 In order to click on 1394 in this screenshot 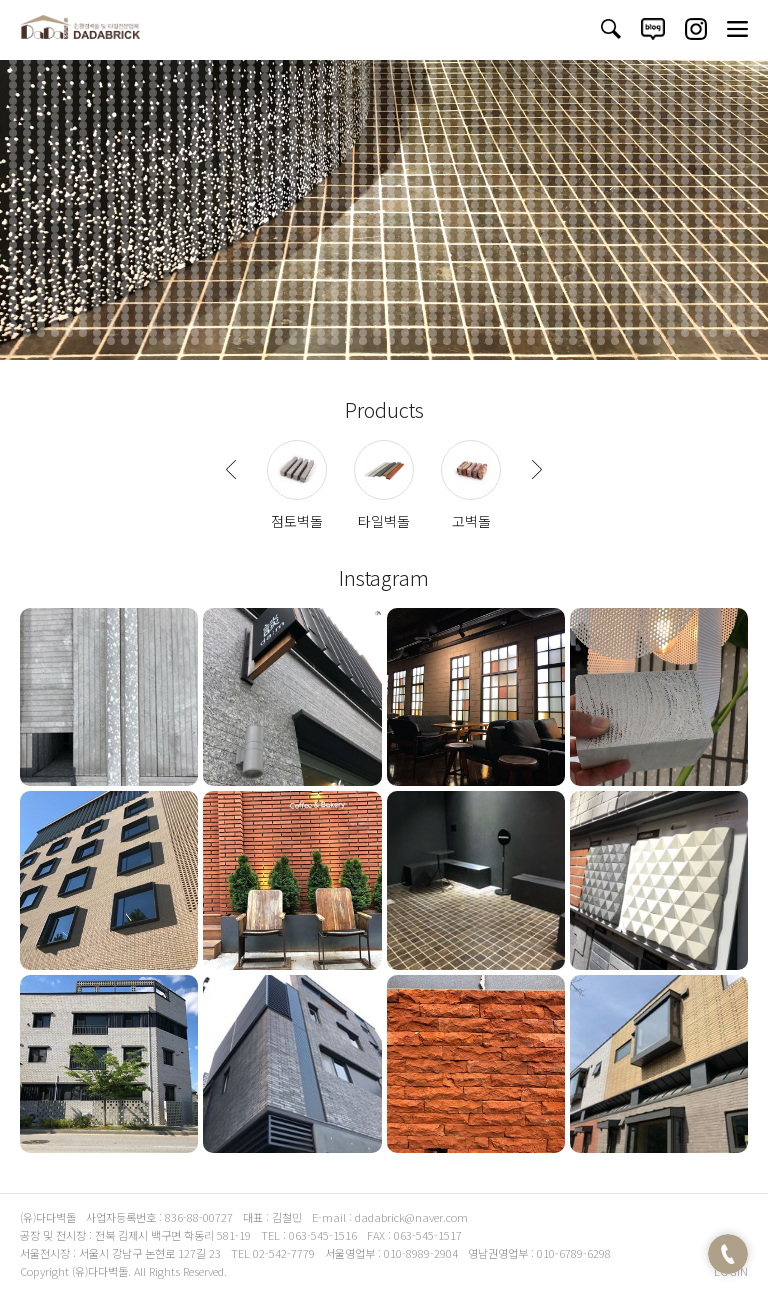, I will do `click(629, 213)`.